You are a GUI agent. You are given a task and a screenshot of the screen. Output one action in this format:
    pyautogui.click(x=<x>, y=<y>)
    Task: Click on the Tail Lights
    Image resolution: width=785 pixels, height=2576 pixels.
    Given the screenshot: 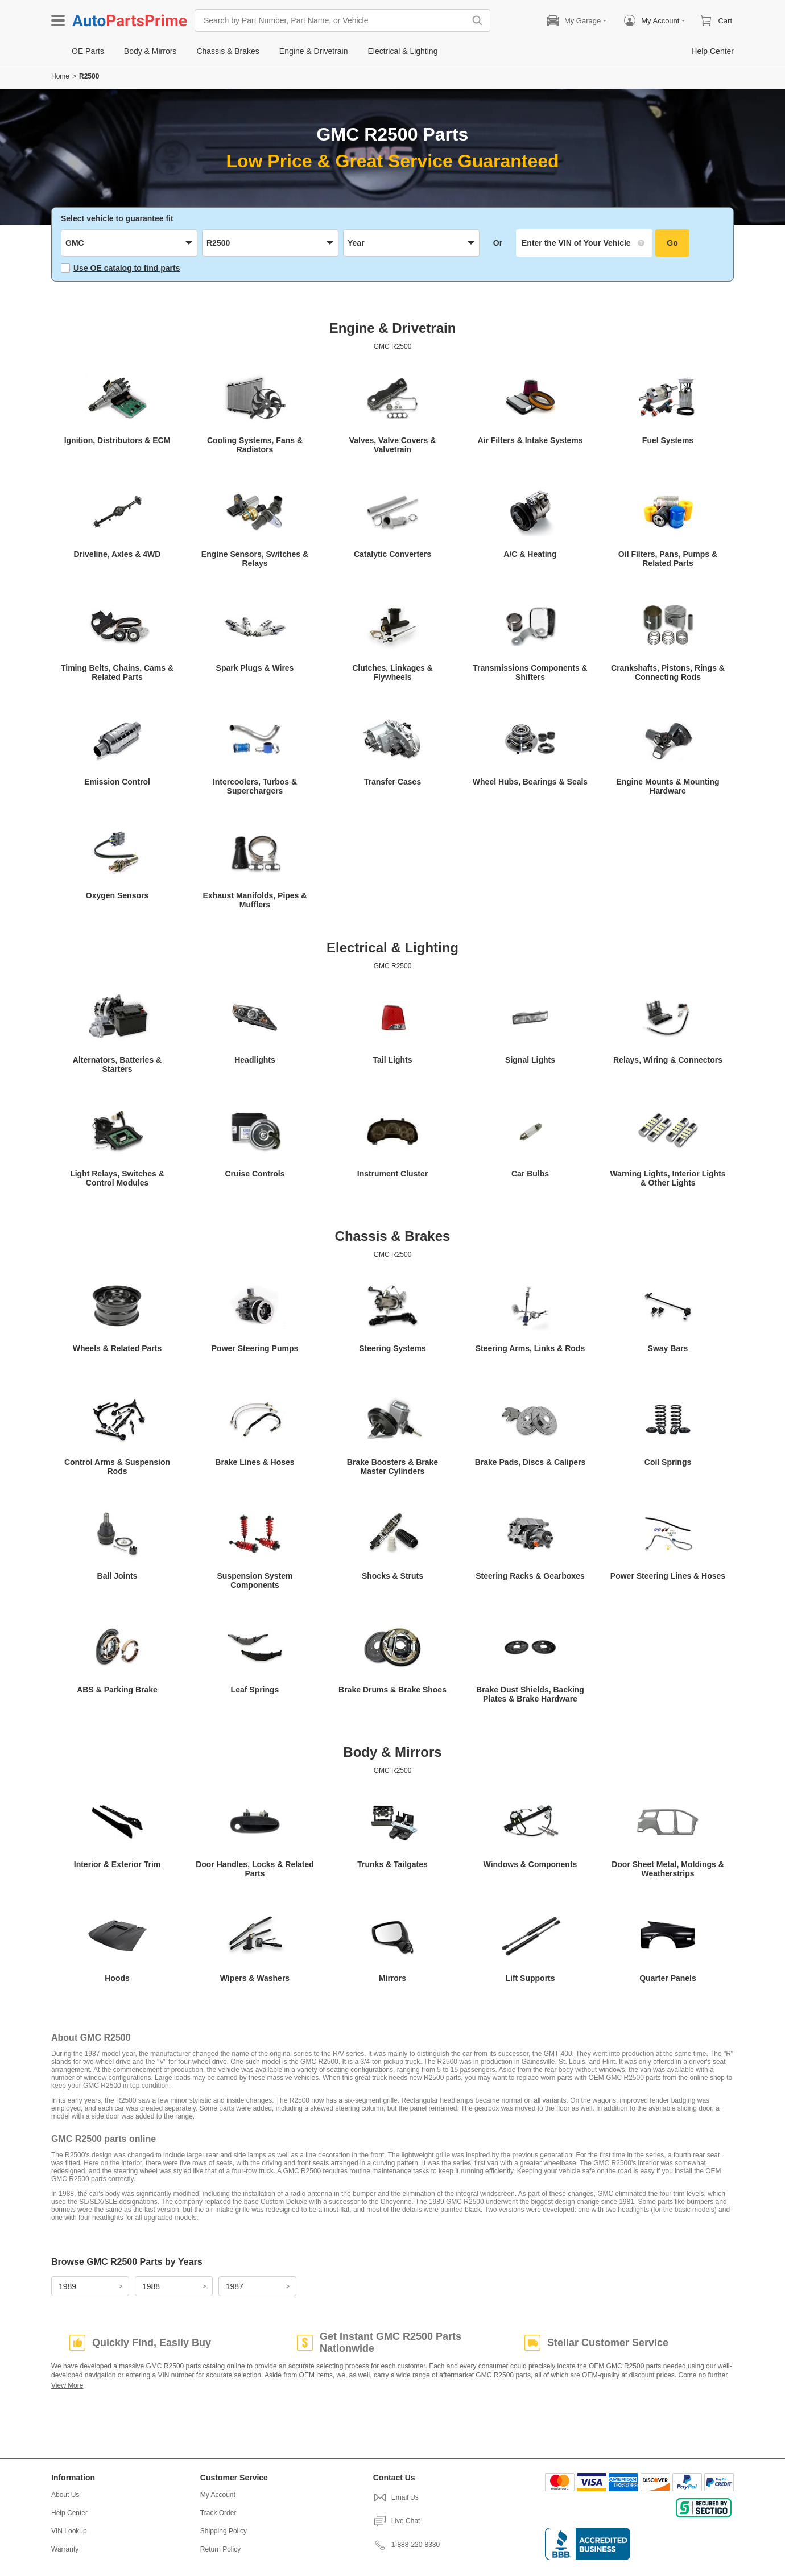 What is the action you would take?
    pyautogui.click(x=392, y=1059)
    